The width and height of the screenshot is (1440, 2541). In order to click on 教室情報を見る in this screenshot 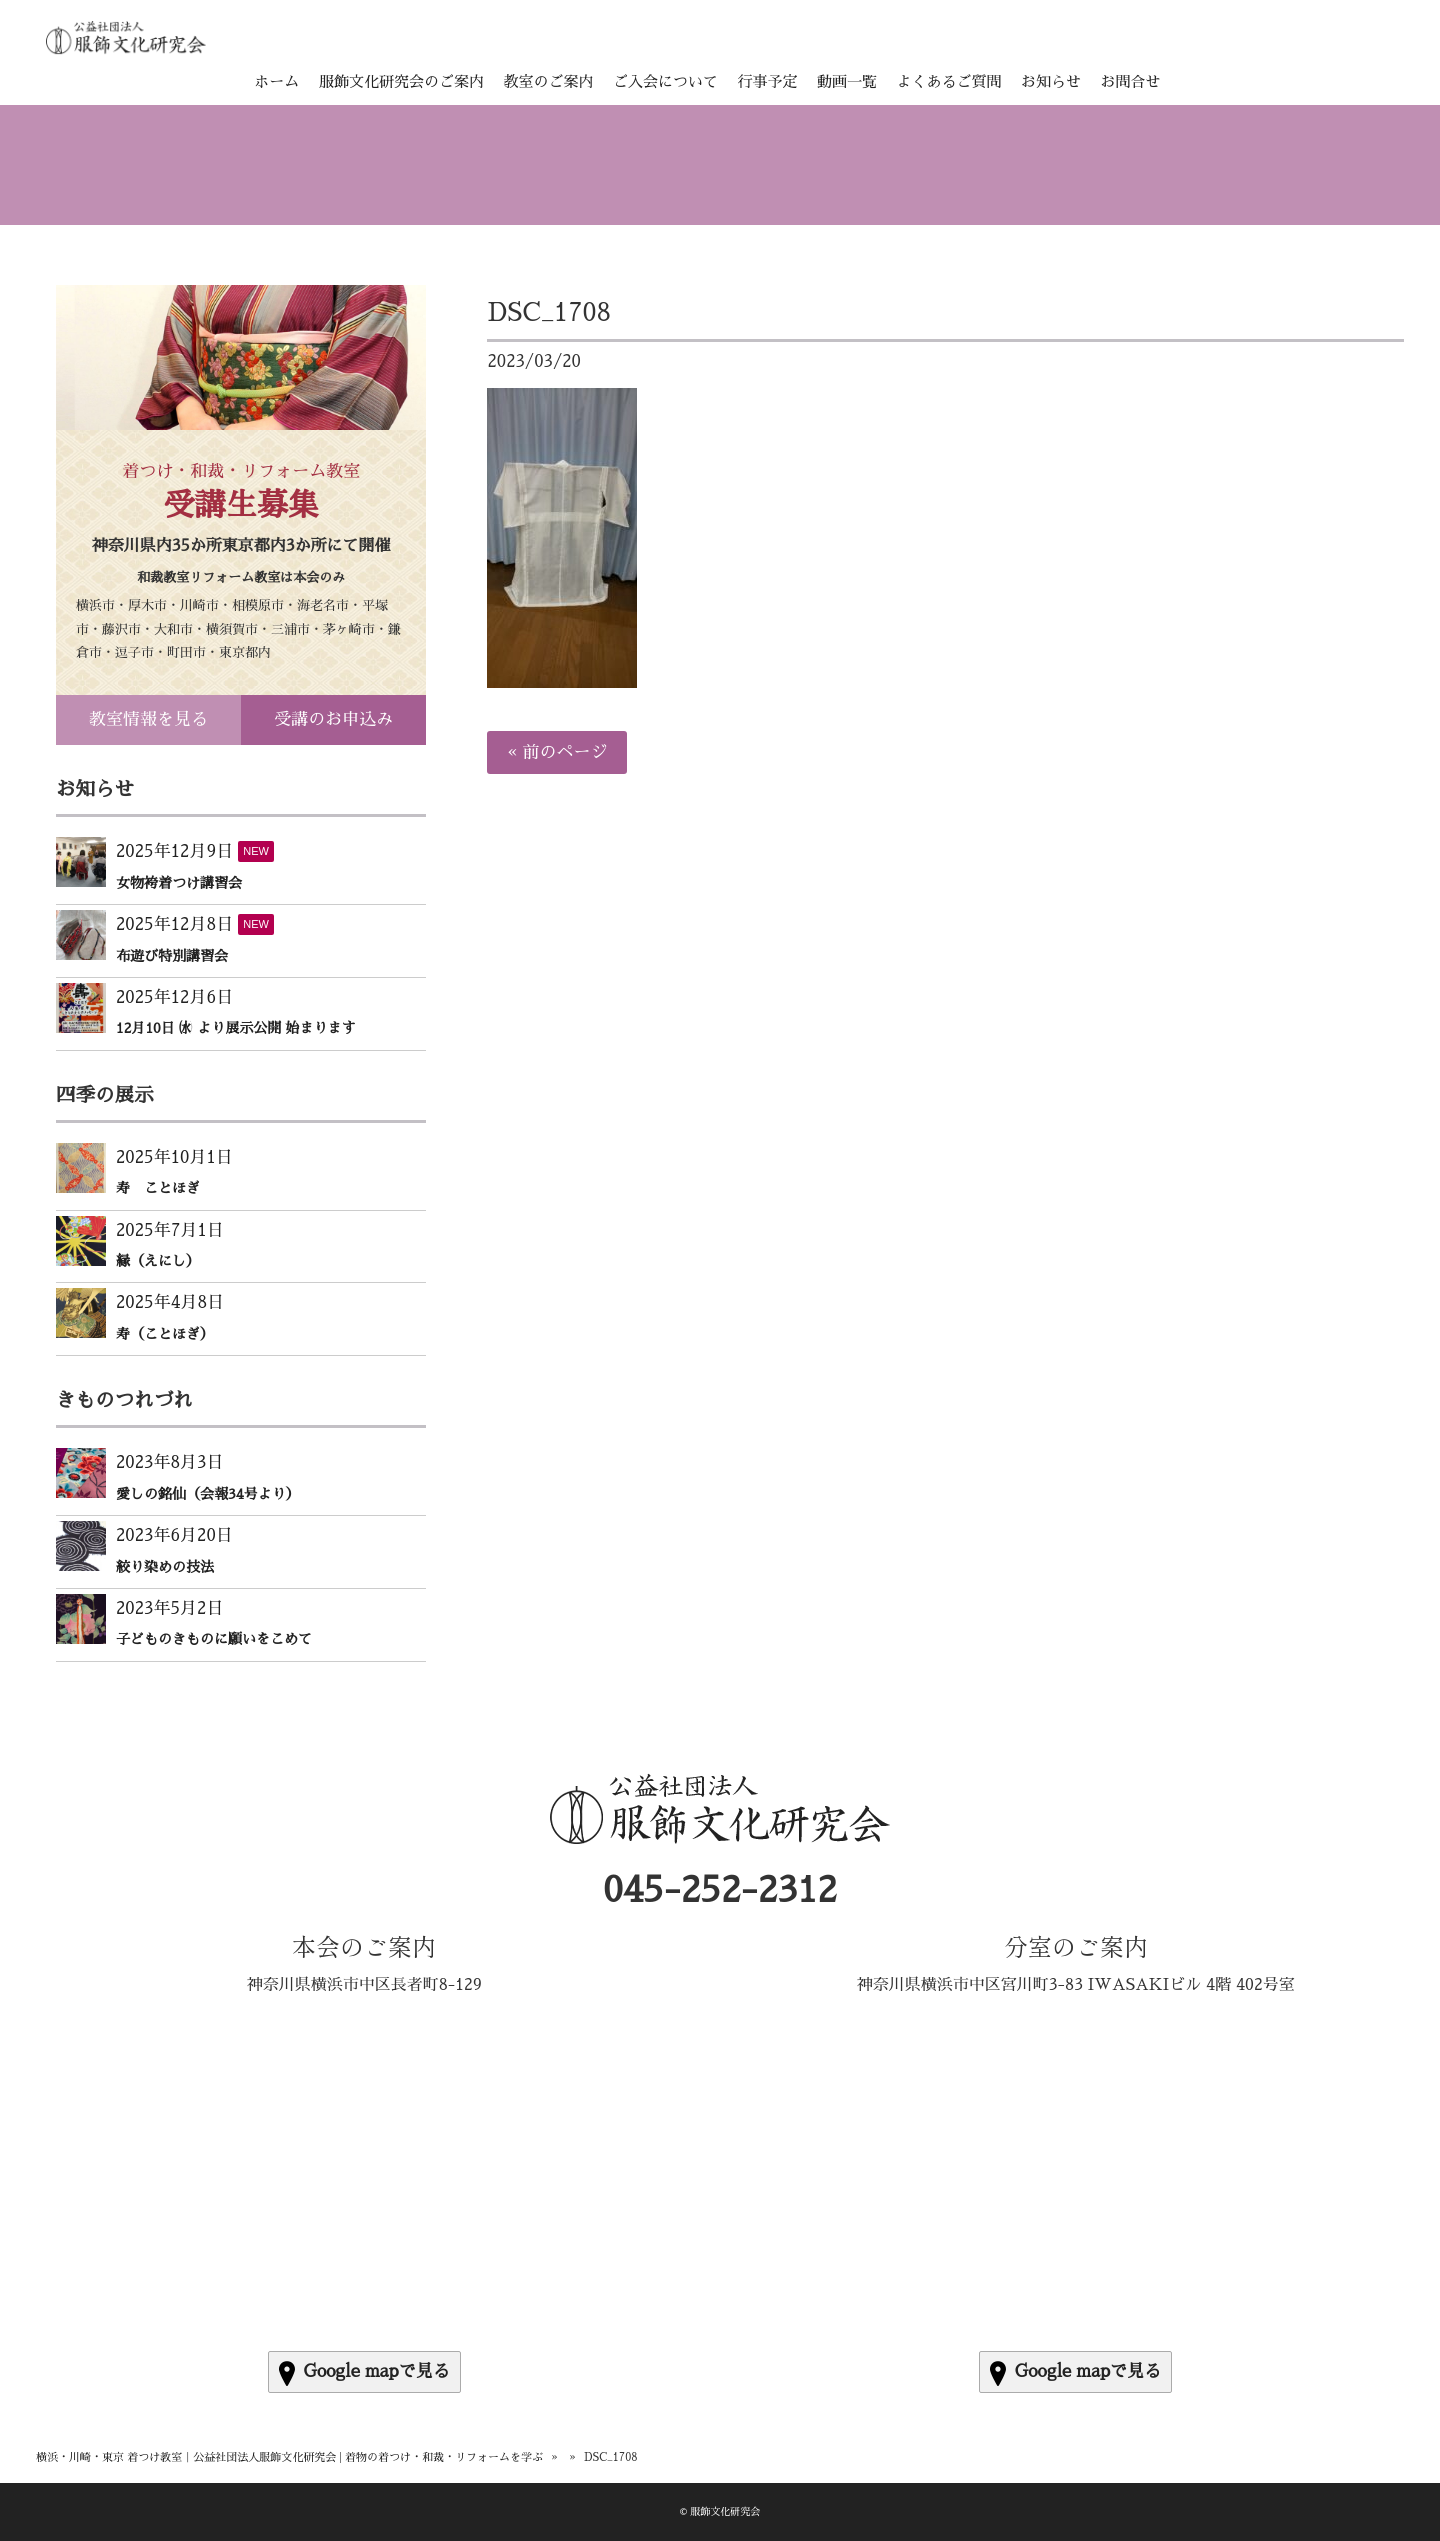, I will do `click(148, 719)`.